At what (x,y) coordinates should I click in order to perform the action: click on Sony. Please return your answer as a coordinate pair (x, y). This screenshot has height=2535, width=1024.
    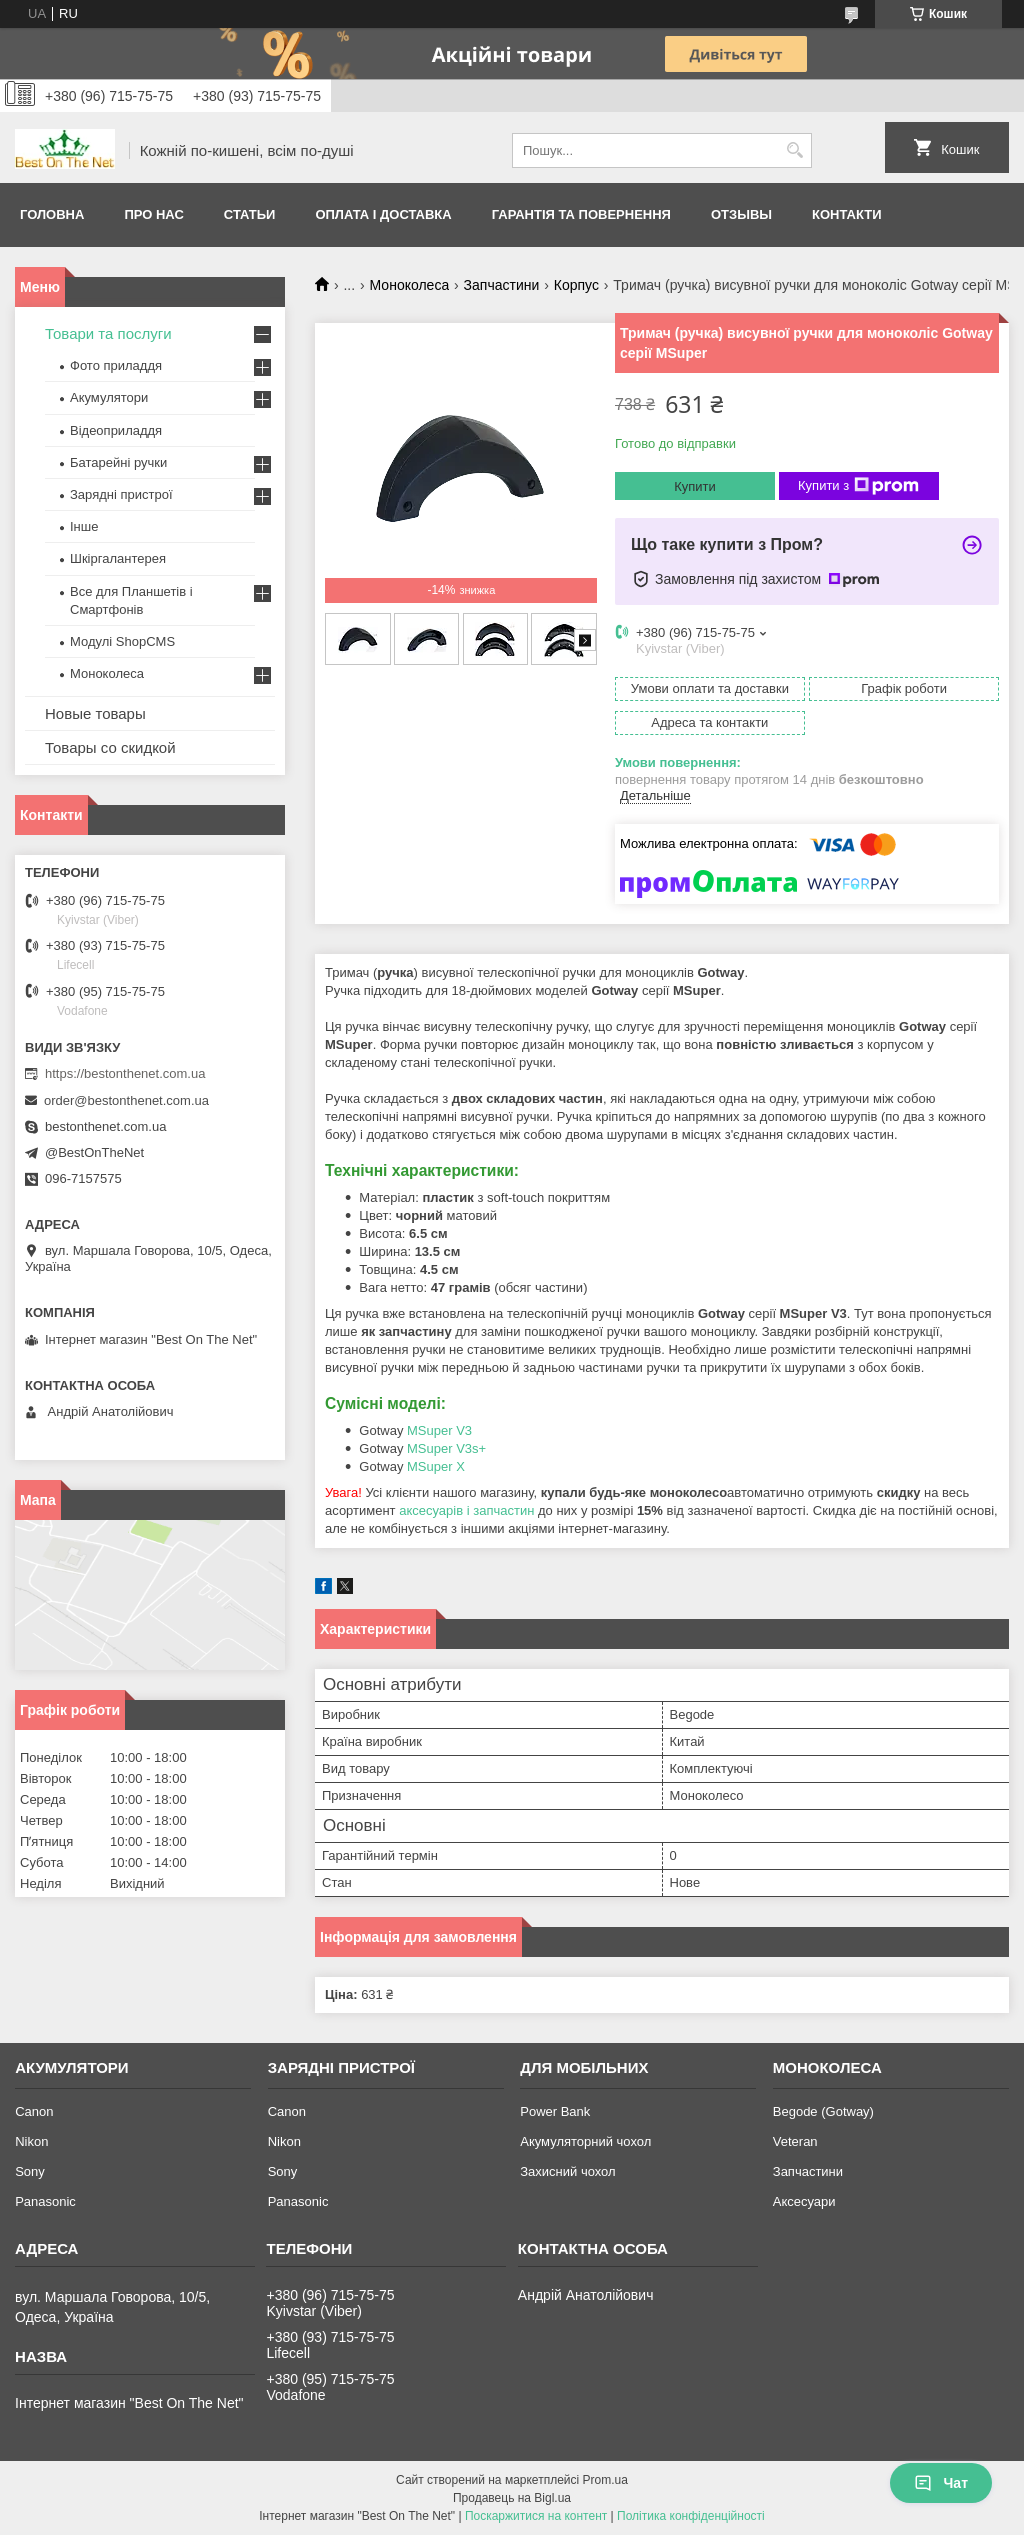
    Looking at the image, I should click on (30, 2171).